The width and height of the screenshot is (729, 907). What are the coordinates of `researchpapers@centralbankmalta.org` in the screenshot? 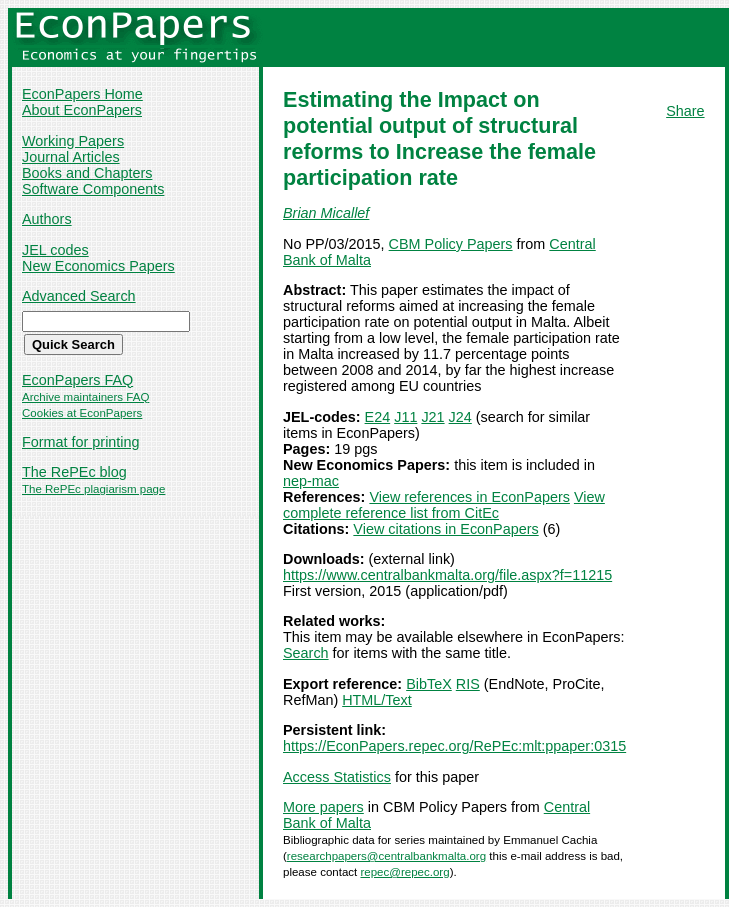 It's located at (386, 856).